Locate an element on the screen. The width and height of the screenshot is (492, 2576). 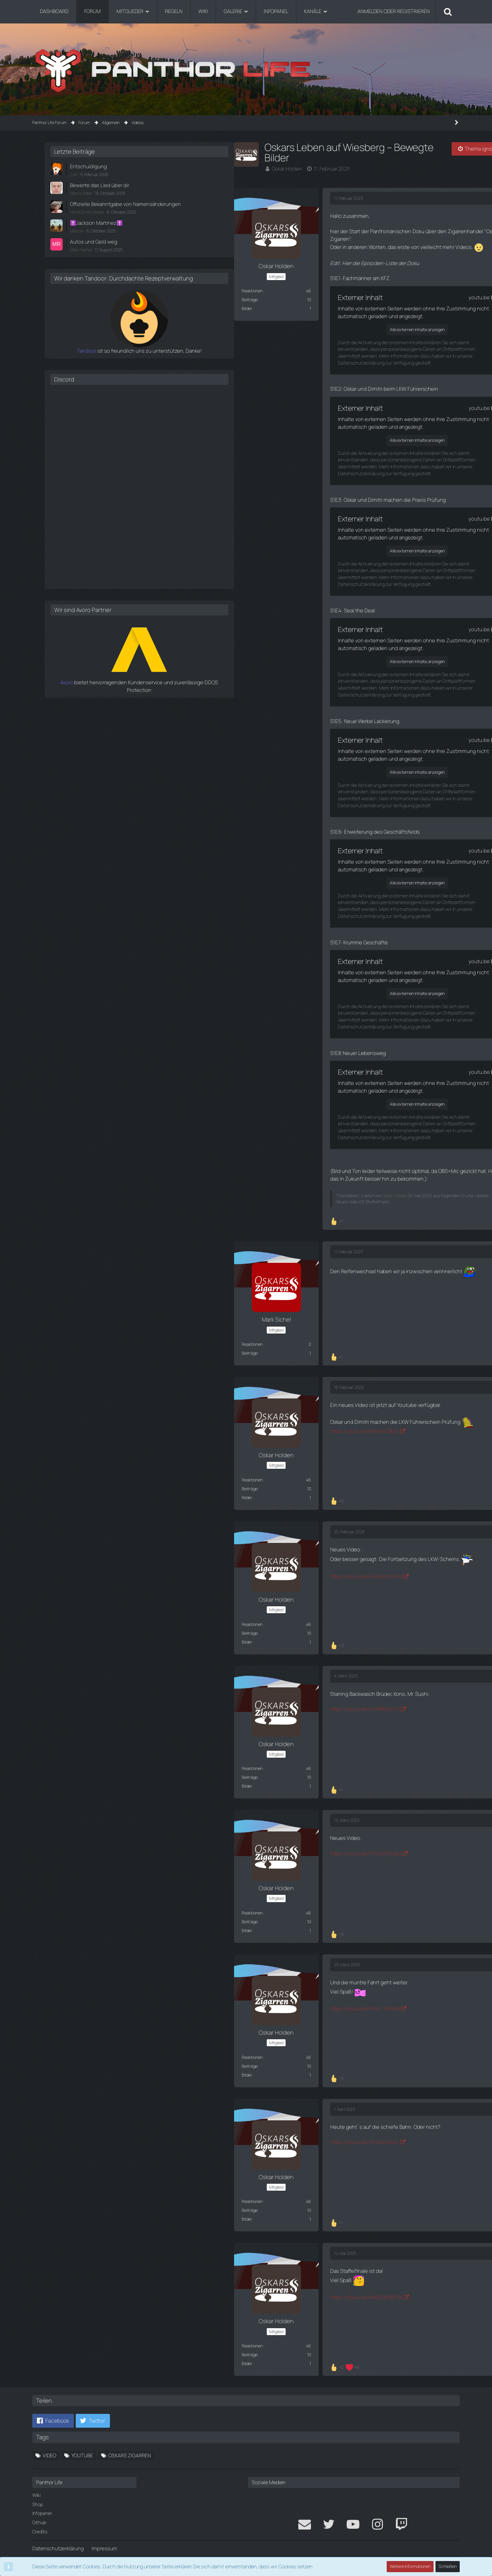
Anmelden oder registrieren is located at coordinates (393, 11).